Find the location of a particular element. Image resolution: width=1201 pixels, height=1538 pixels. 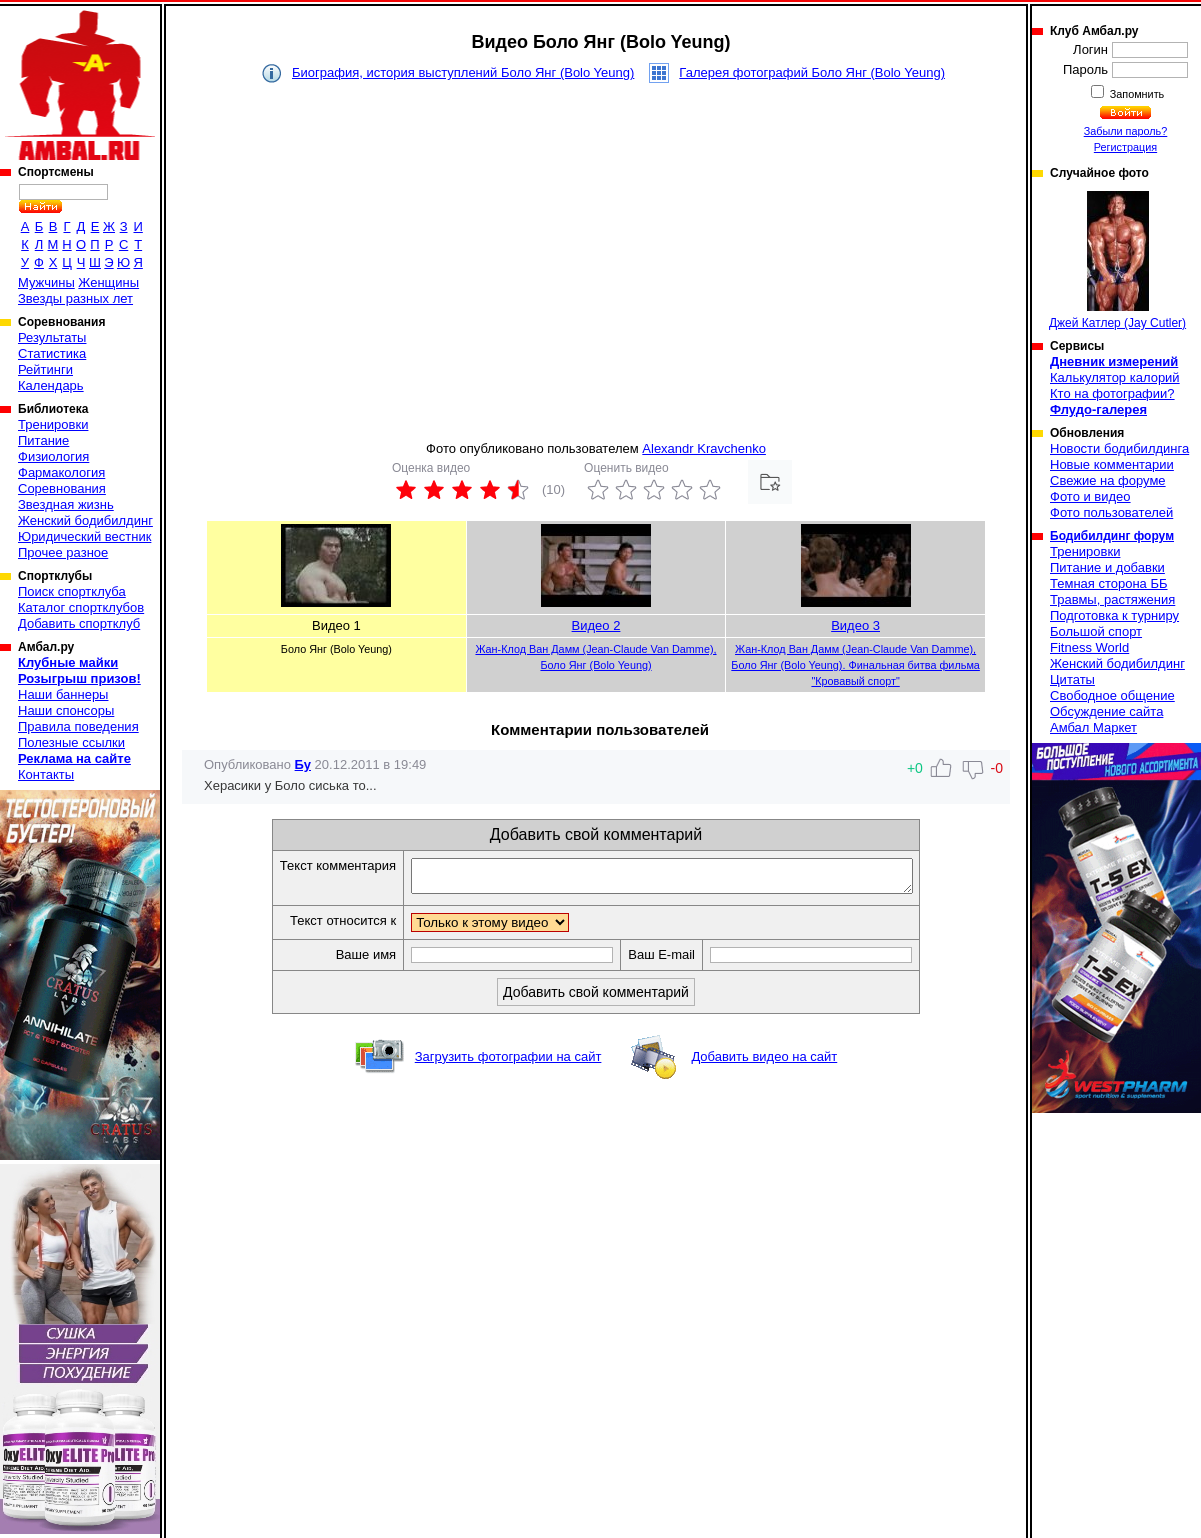

Джей Катлер (Jay Cutler) is located at coordinates (1117, 260).